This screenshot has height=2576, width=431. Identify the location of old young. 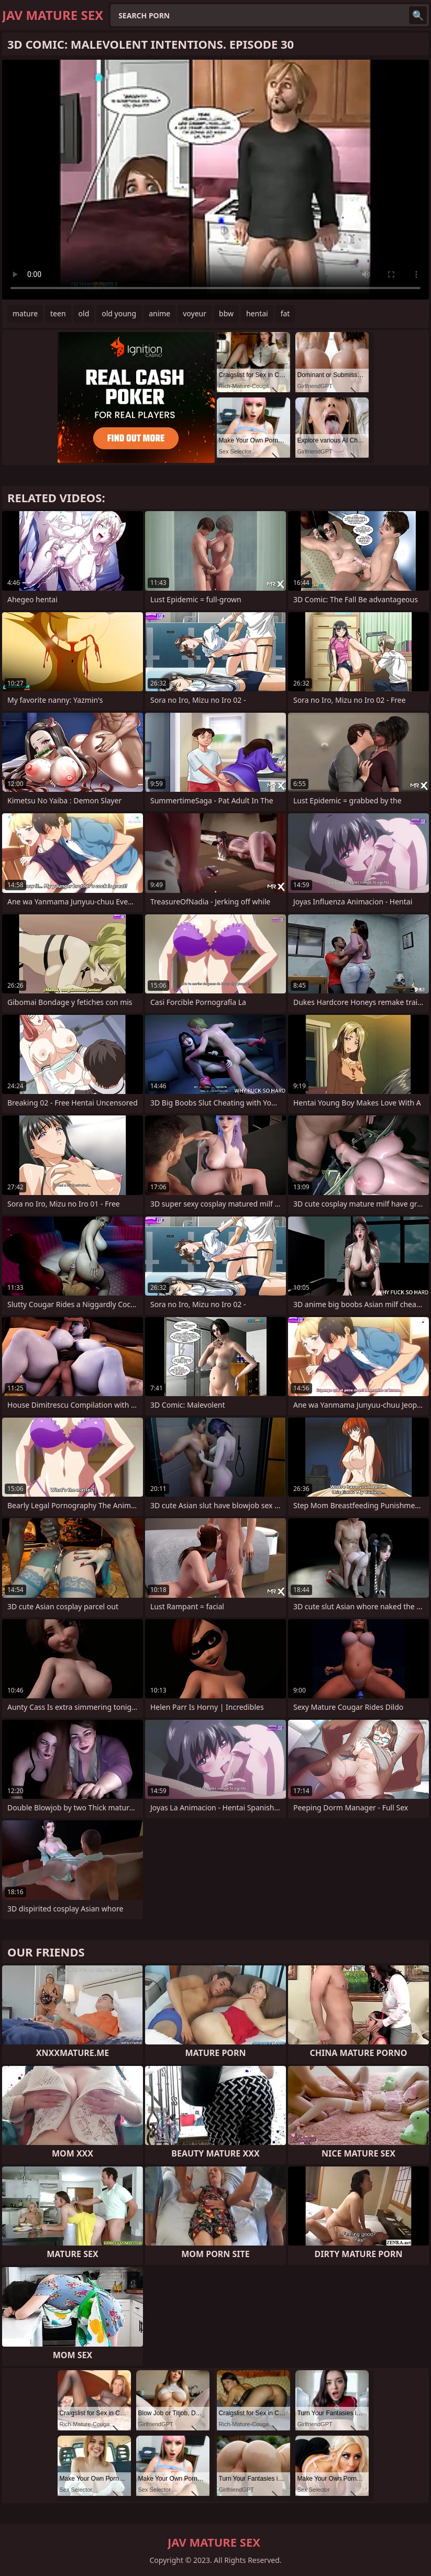
(119, 313).